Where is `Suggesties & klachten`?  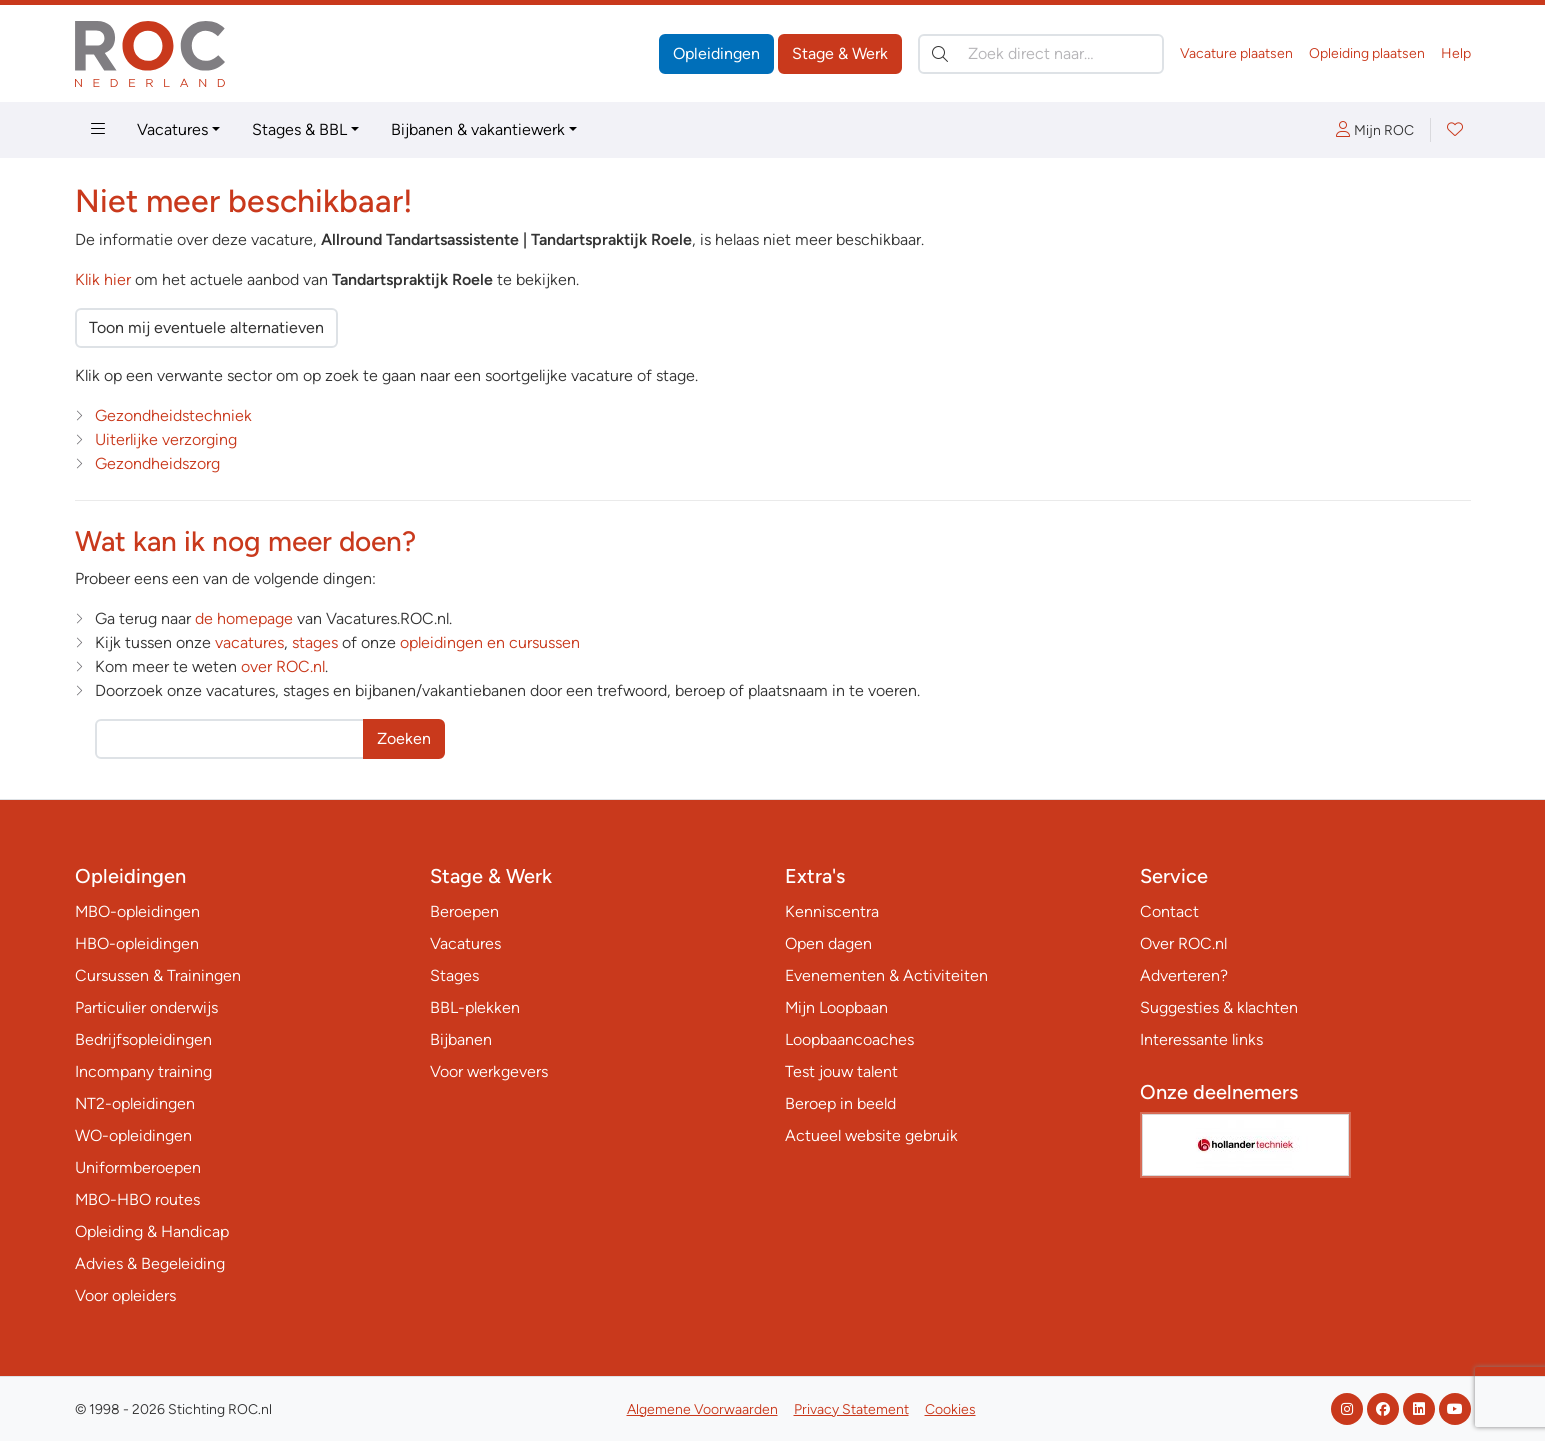 Suggesties & klachten is located at coordinates (1219, 1007).